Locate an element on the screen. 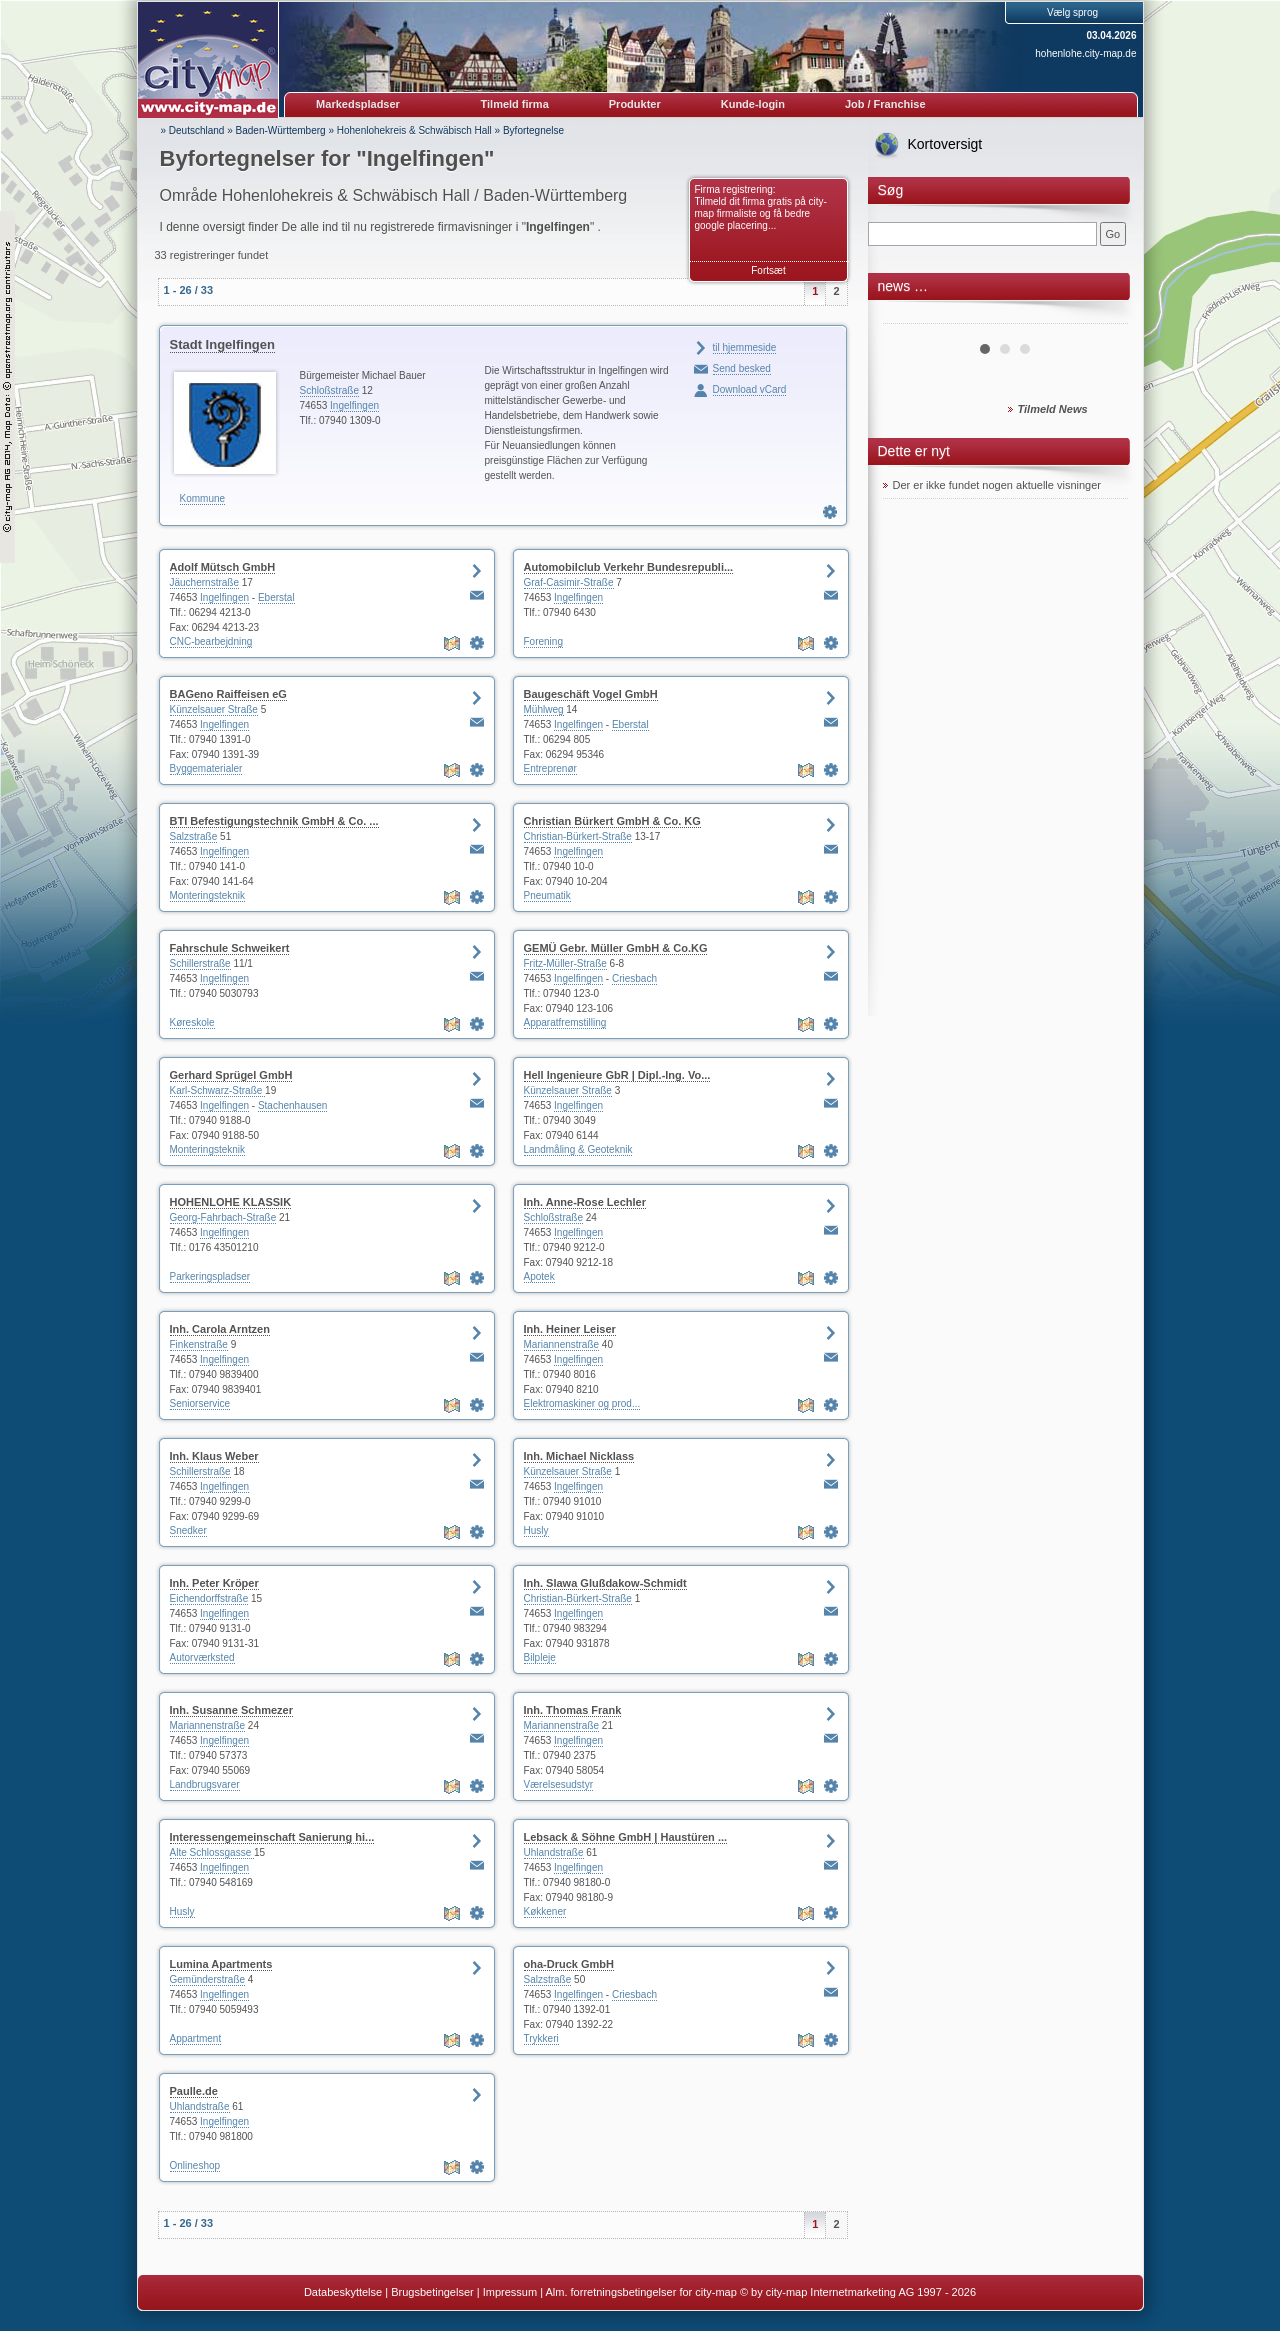 This screenshot has height=2331, width=1280. Monteringsteknik is located at coordinates (208, 895).